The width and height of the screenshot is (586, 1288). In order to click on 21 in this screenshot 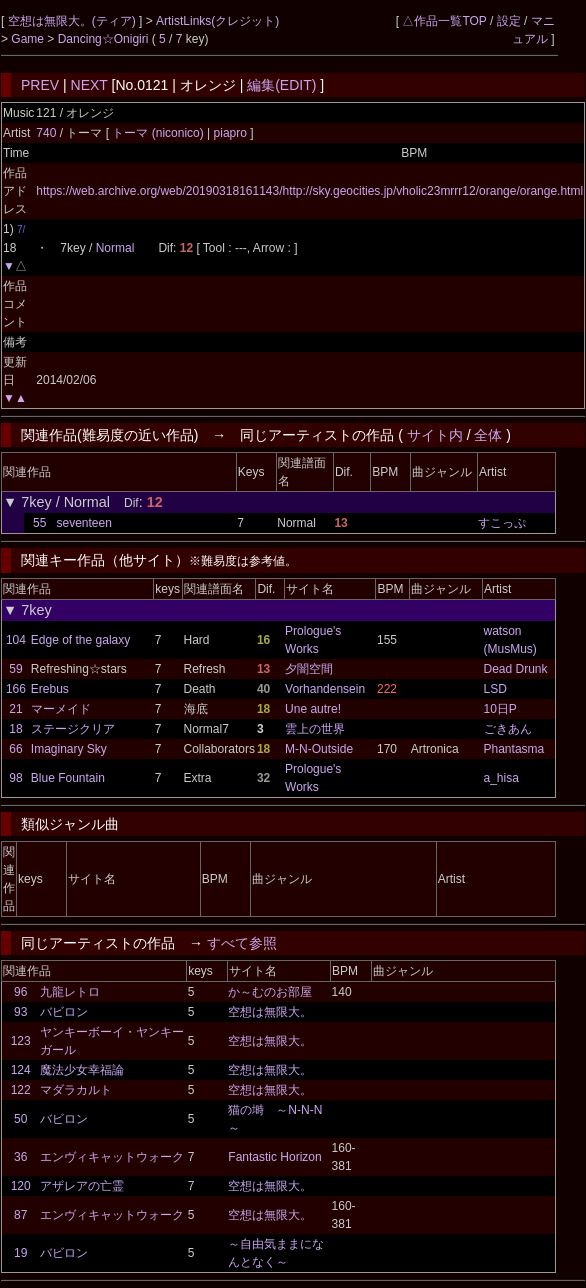, I will do `click(15, 709)`.